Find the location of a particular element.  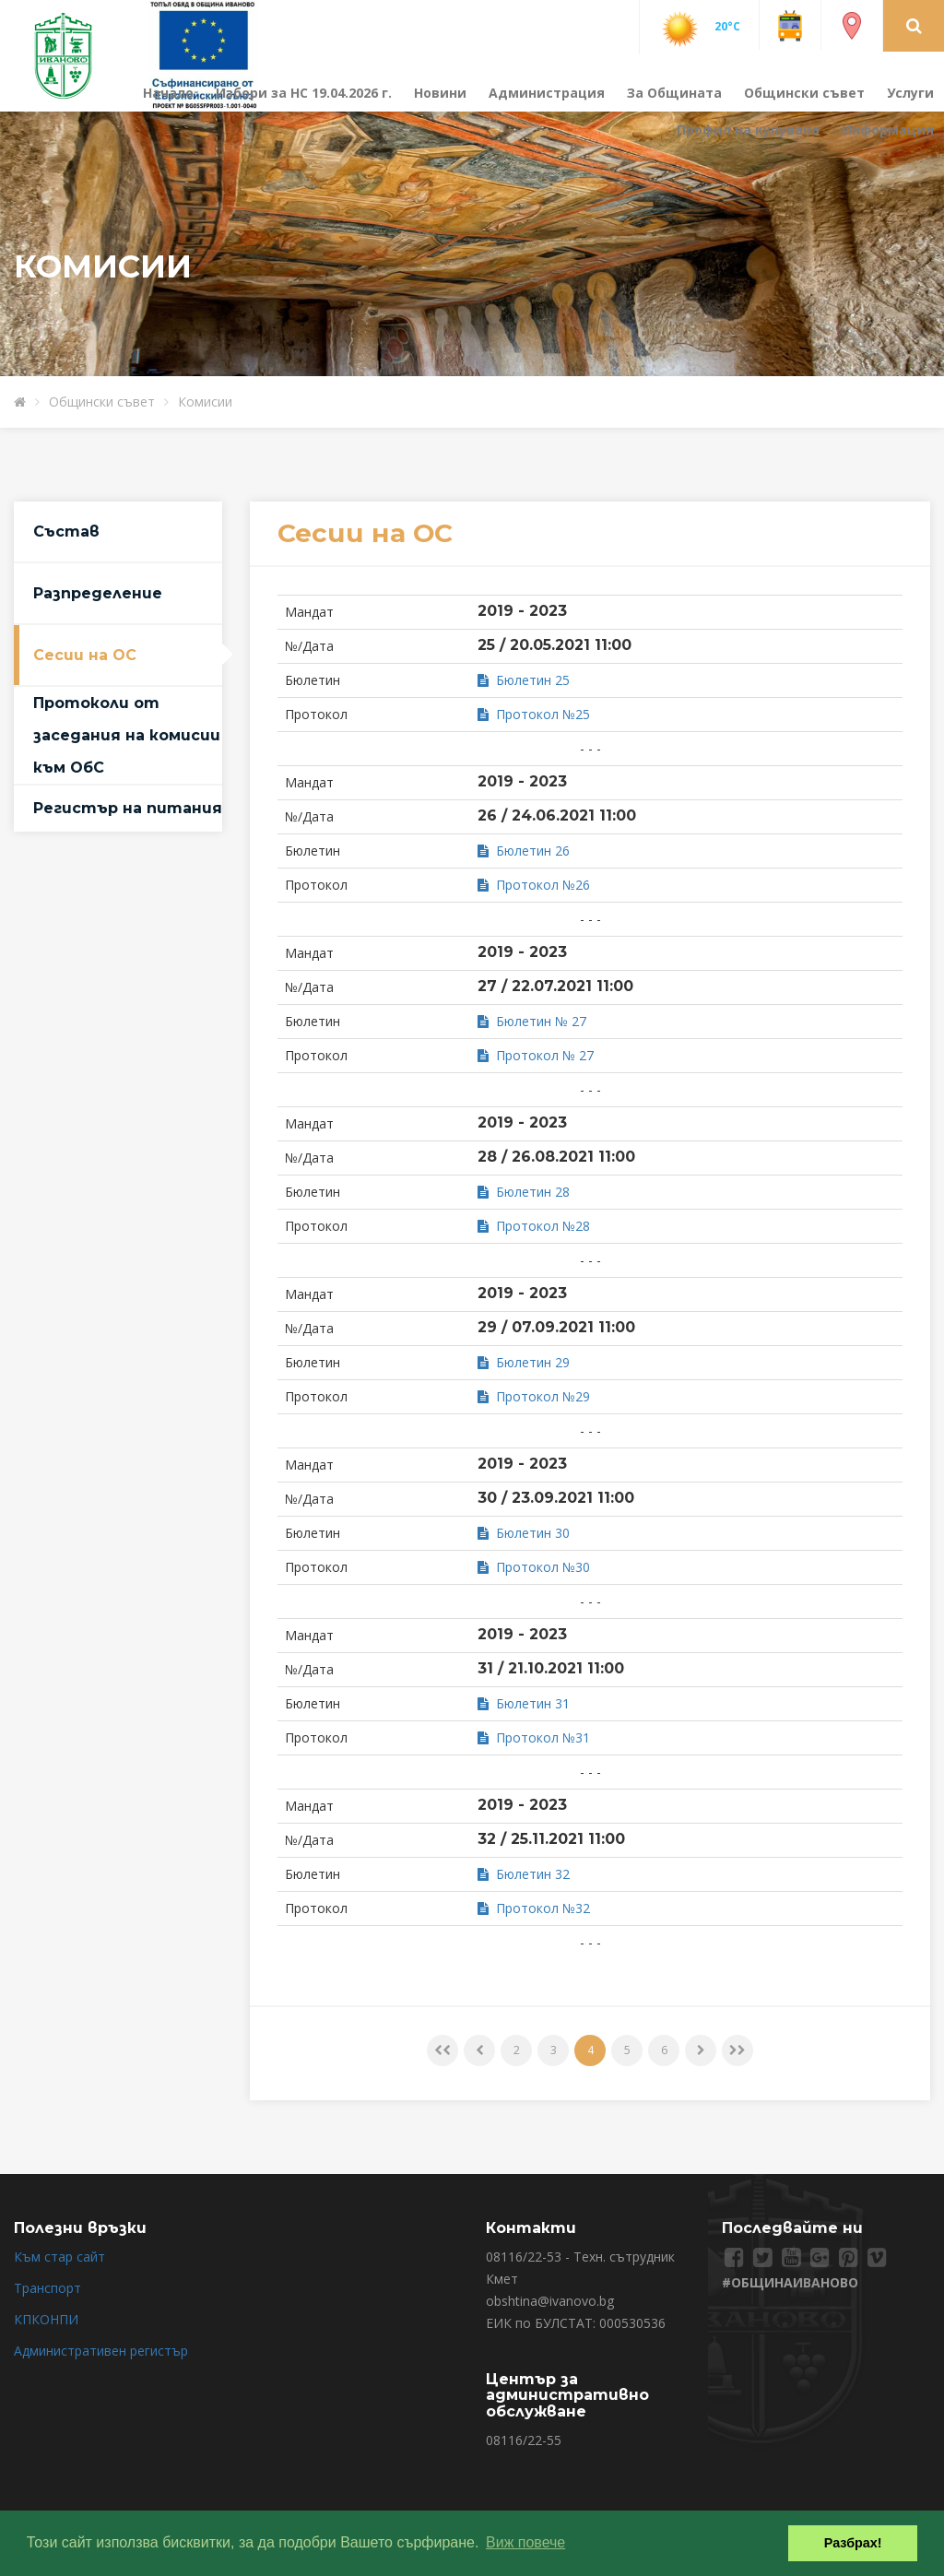

Бюлетин 26 is located at coordinates (524, 850).